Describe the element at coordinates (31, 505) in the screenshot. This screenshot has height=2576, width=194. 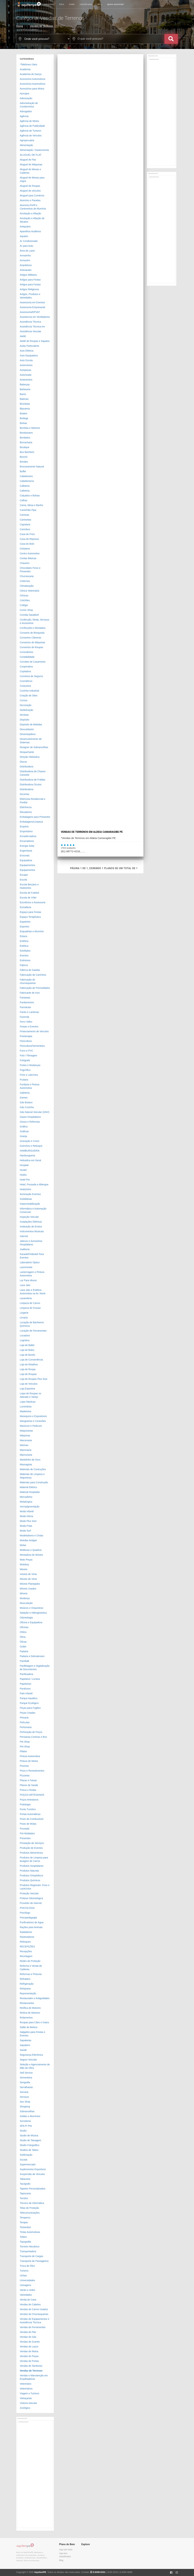
I see `Cama, Mesa e Banho` at that location.